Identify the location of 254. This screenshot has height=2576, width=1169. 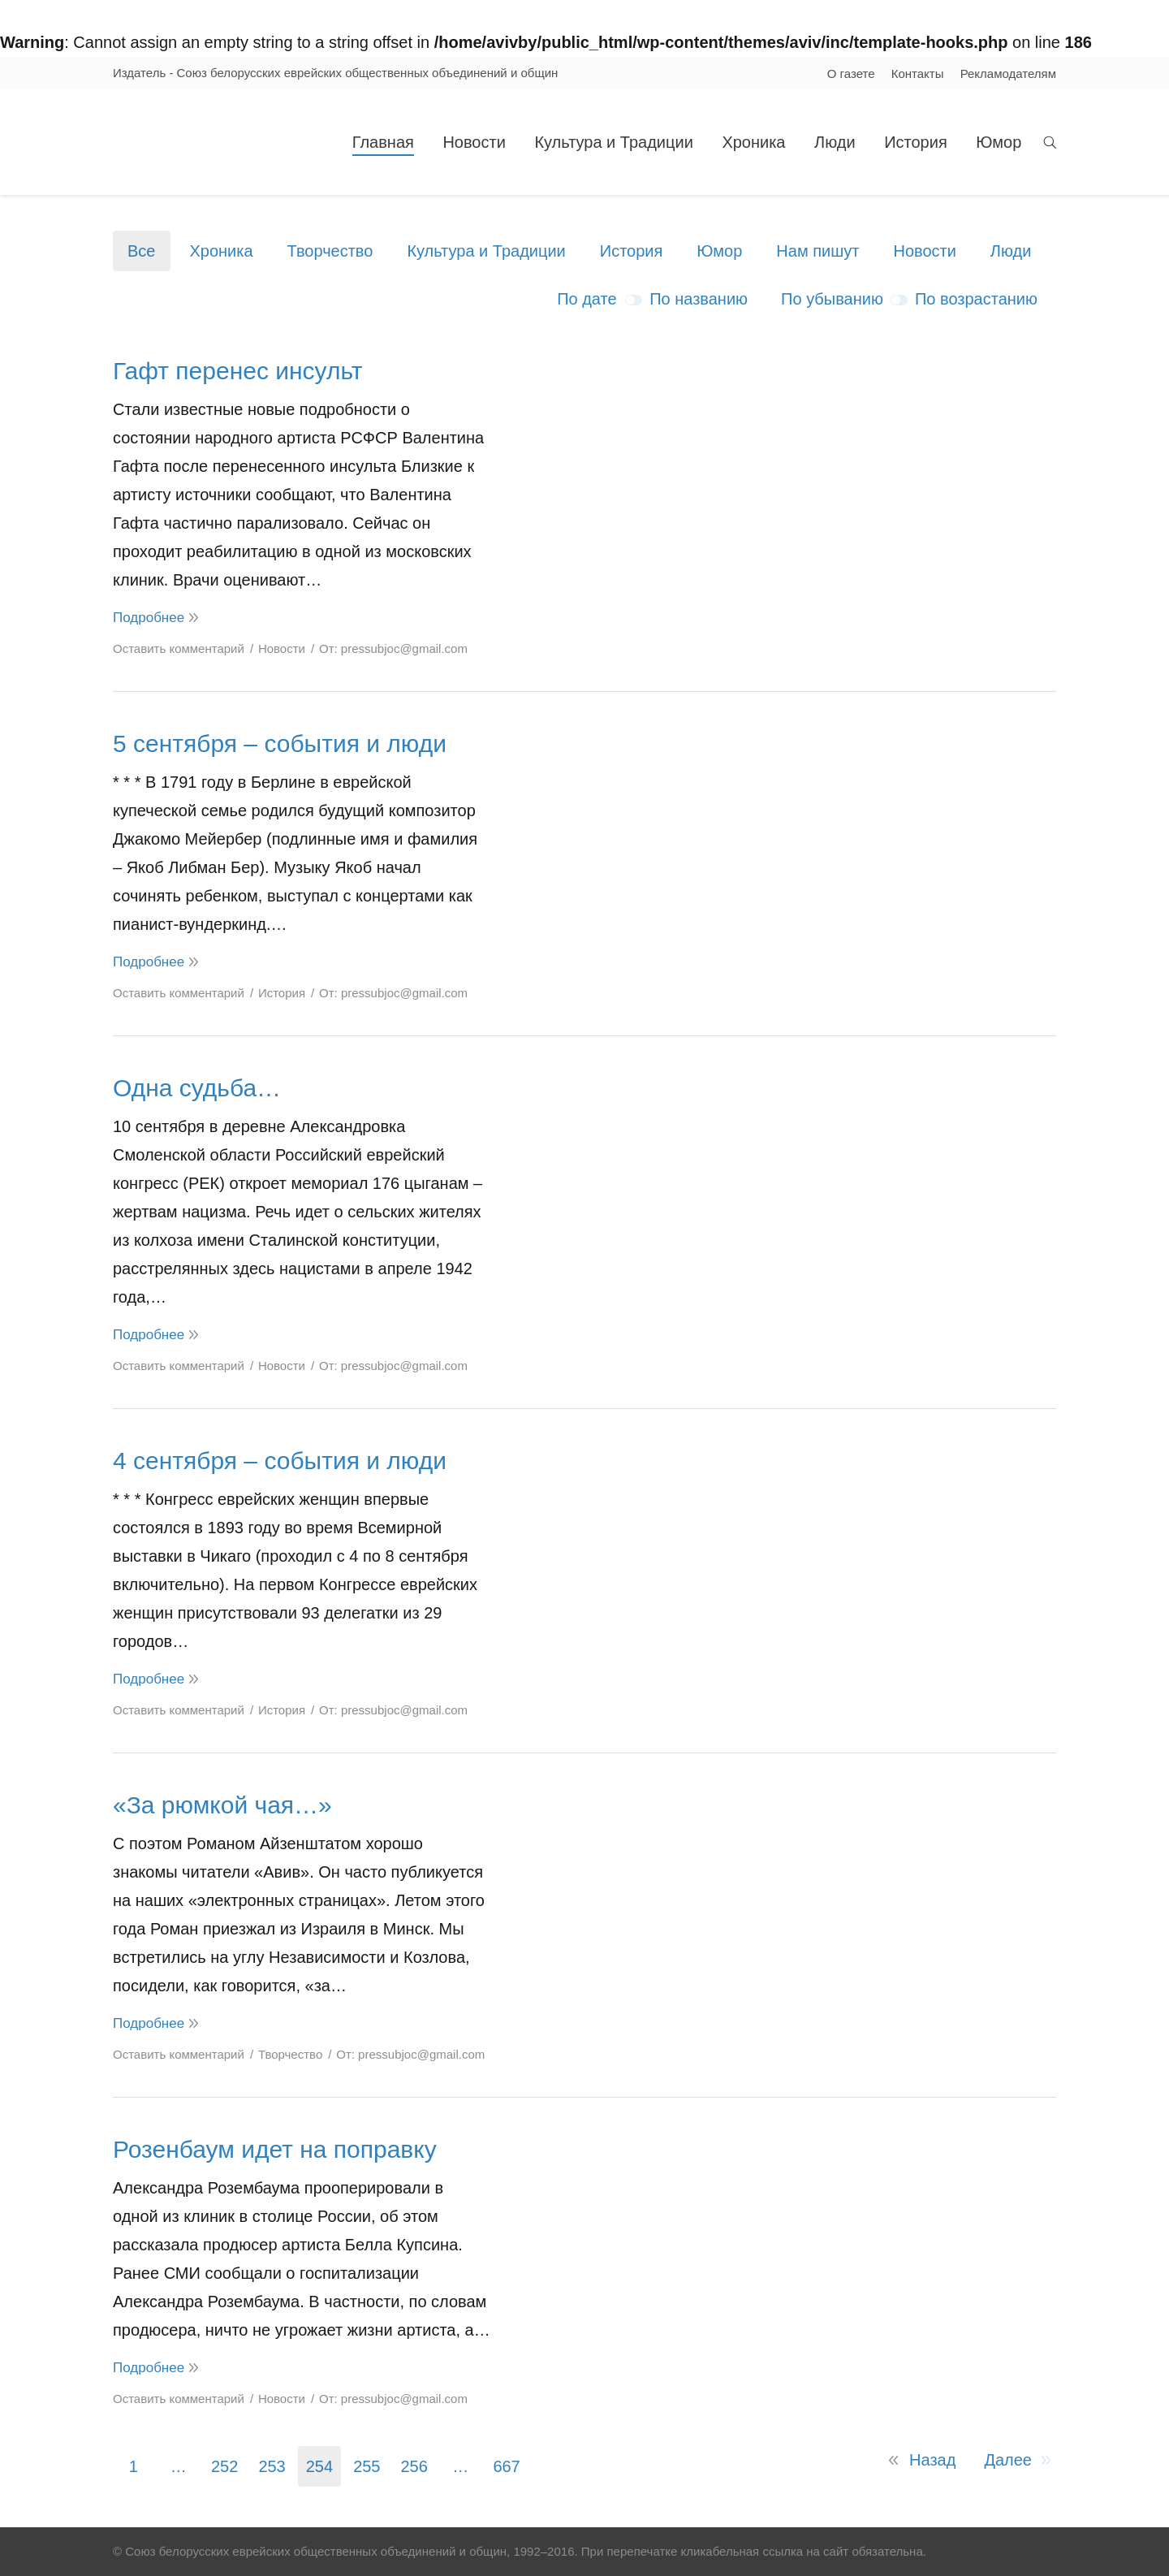
(319, 2466).